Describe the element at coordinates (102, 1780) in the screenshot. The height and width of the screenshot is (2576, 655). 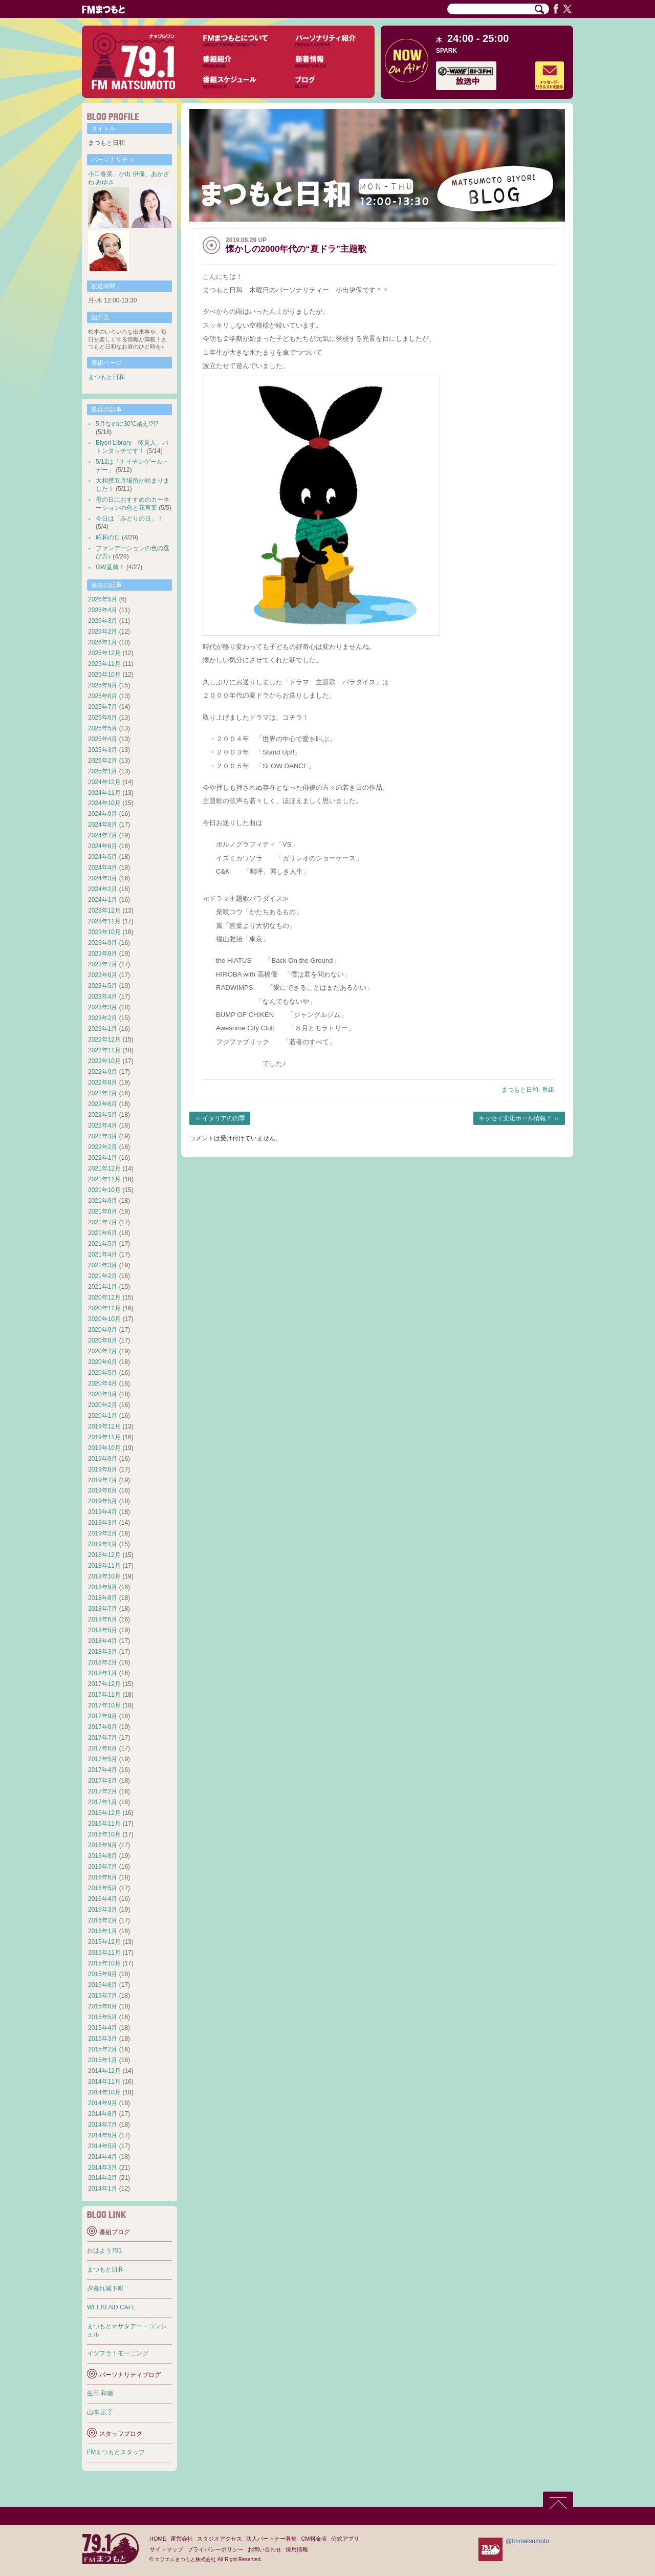
I see `2017年3月` at that location.